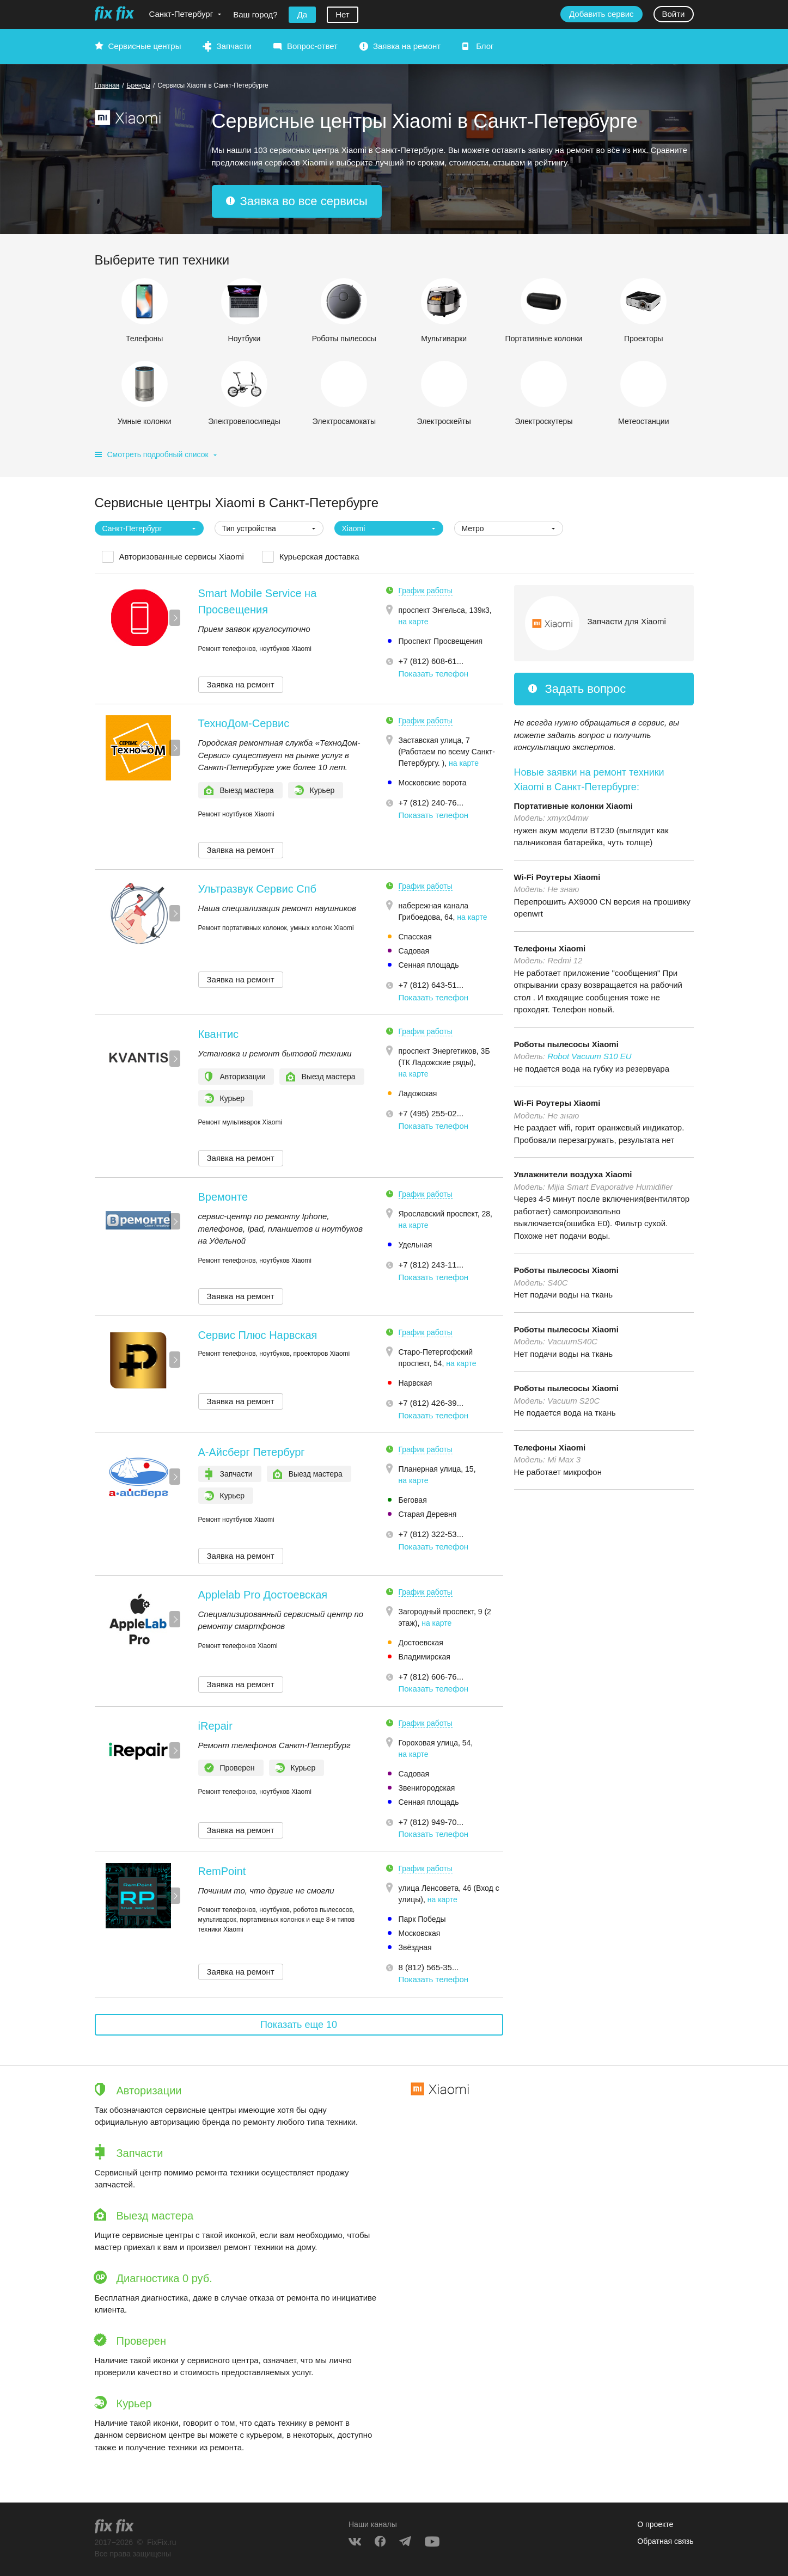 The width and height of the screenshot is (788, 2576). What do you see at coordinates (257, 1335) in the screenshot?
I see `Сервис Плюс Нарвская` at bounding box center [257, 1335].